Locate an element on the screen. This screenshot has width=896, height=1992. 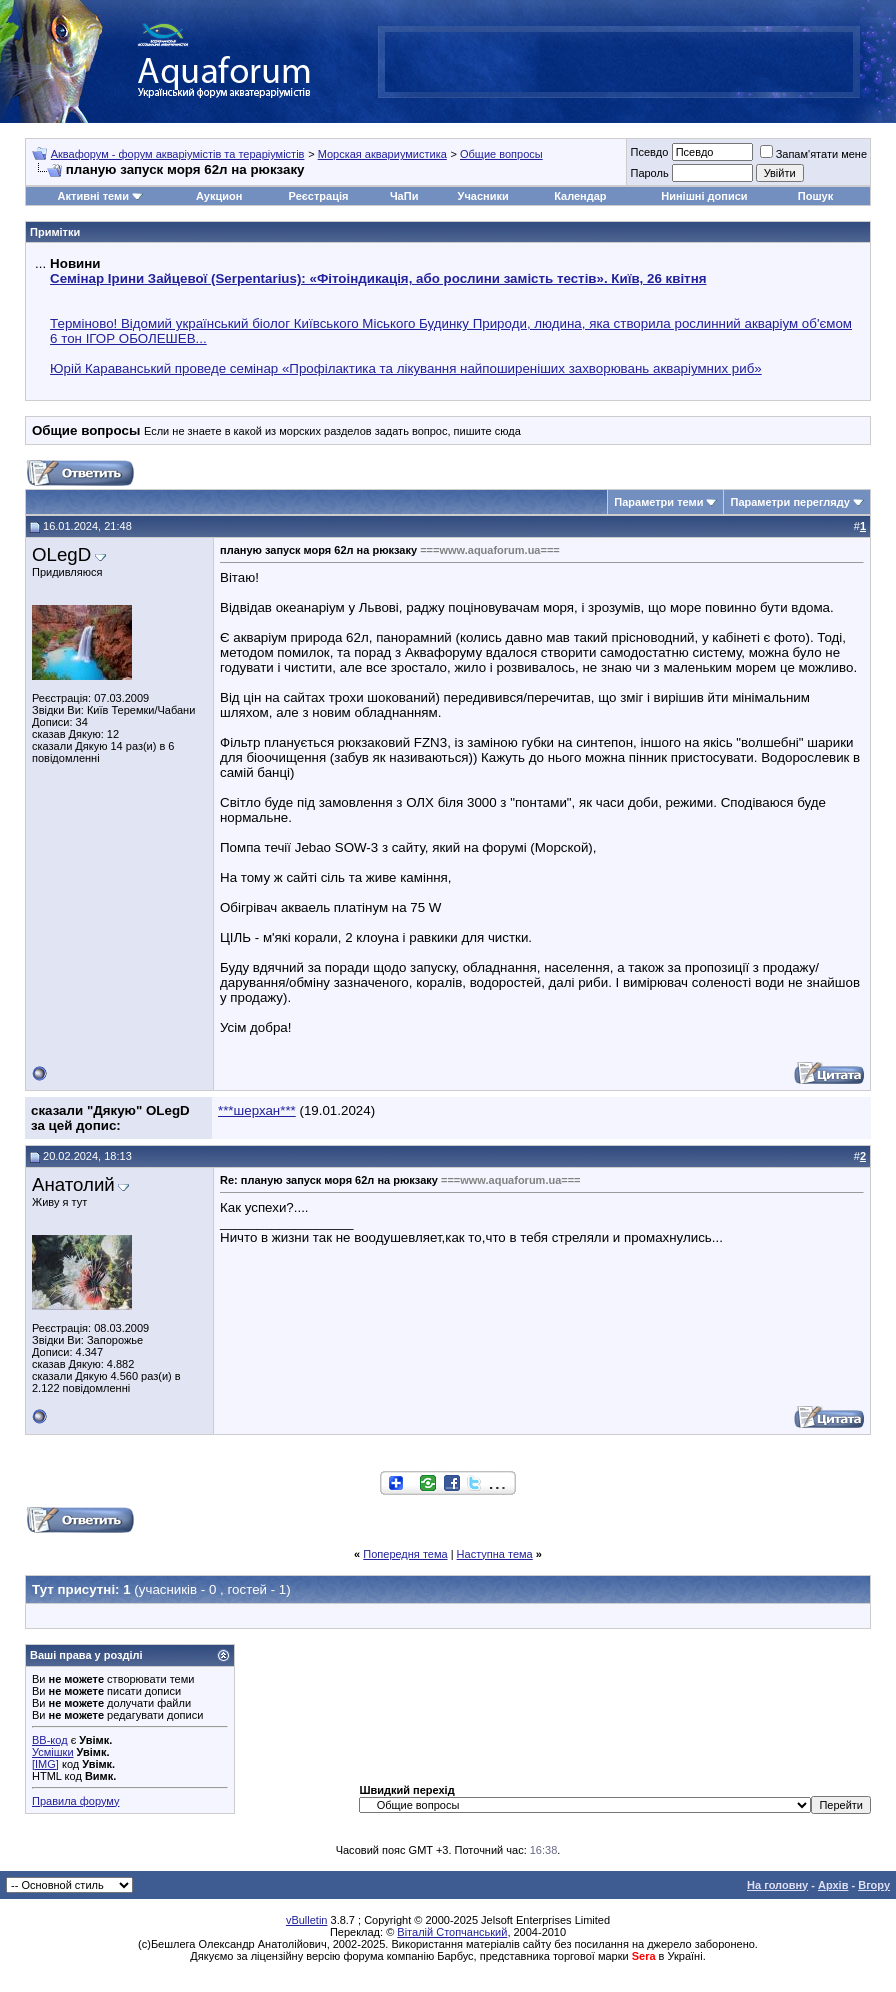
Морская аквариумистика is located at coordinates (382, 154).